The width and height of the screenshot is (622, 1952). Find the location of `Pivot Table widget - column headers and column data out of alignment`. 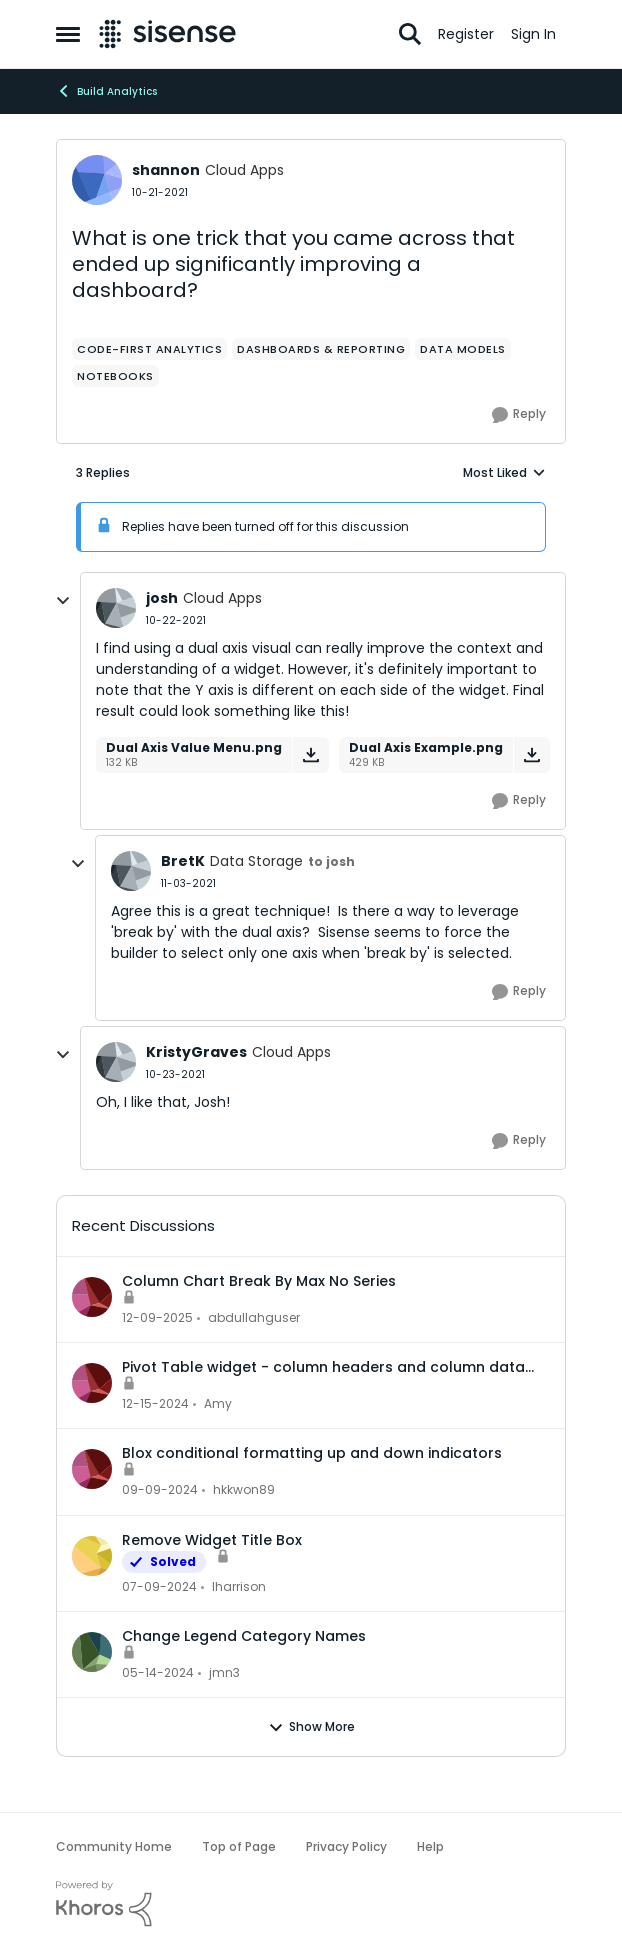

Pivot Table widget - column headers and column data out of alignment is located at coordinates (323, 1367).